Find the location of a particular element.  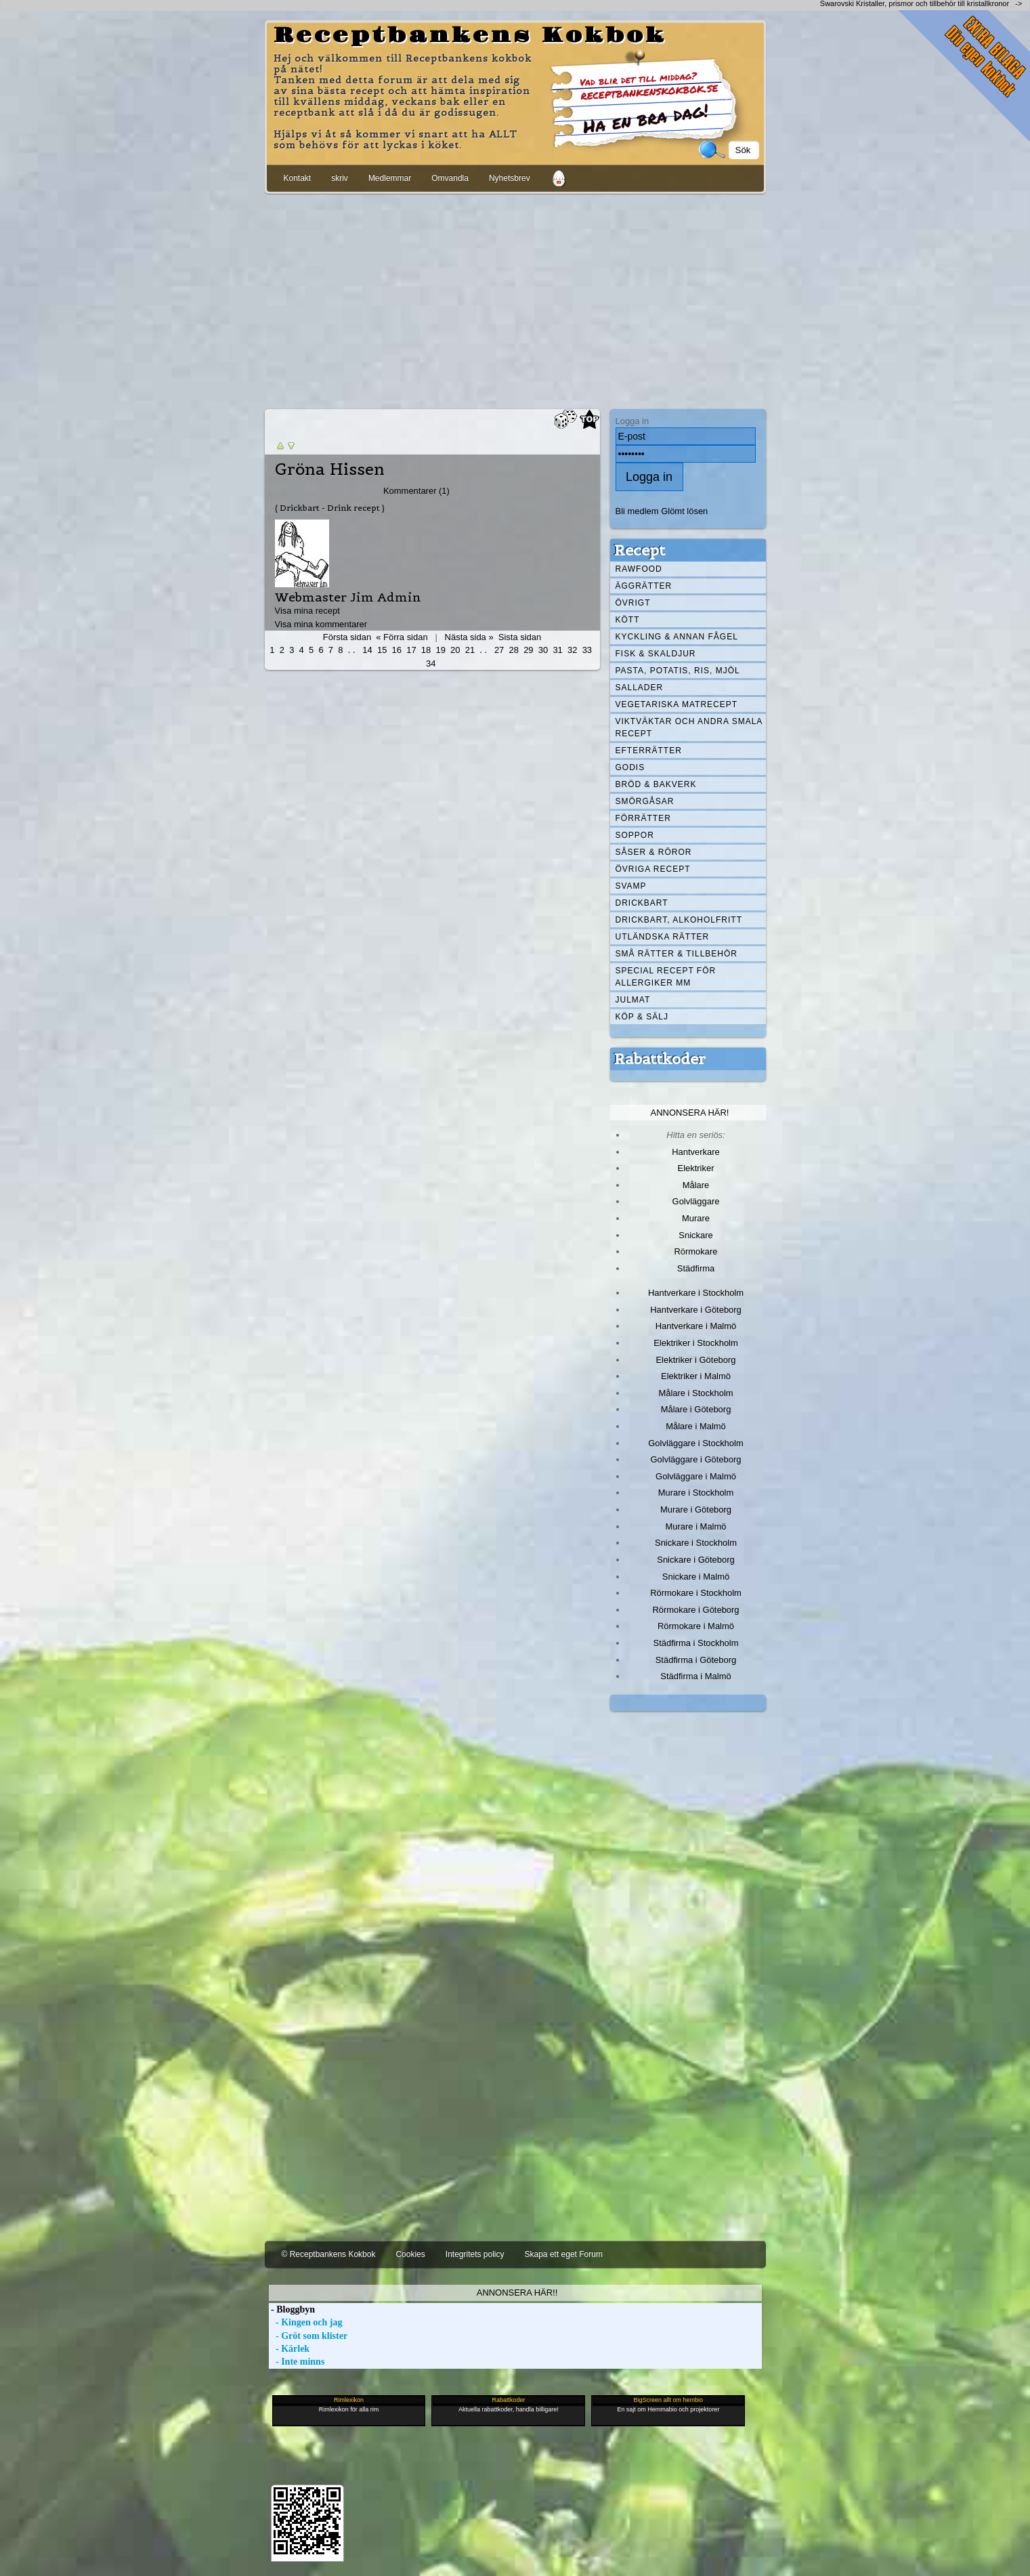

Snickare i Göteborg is located at coordinates (695, 1560).